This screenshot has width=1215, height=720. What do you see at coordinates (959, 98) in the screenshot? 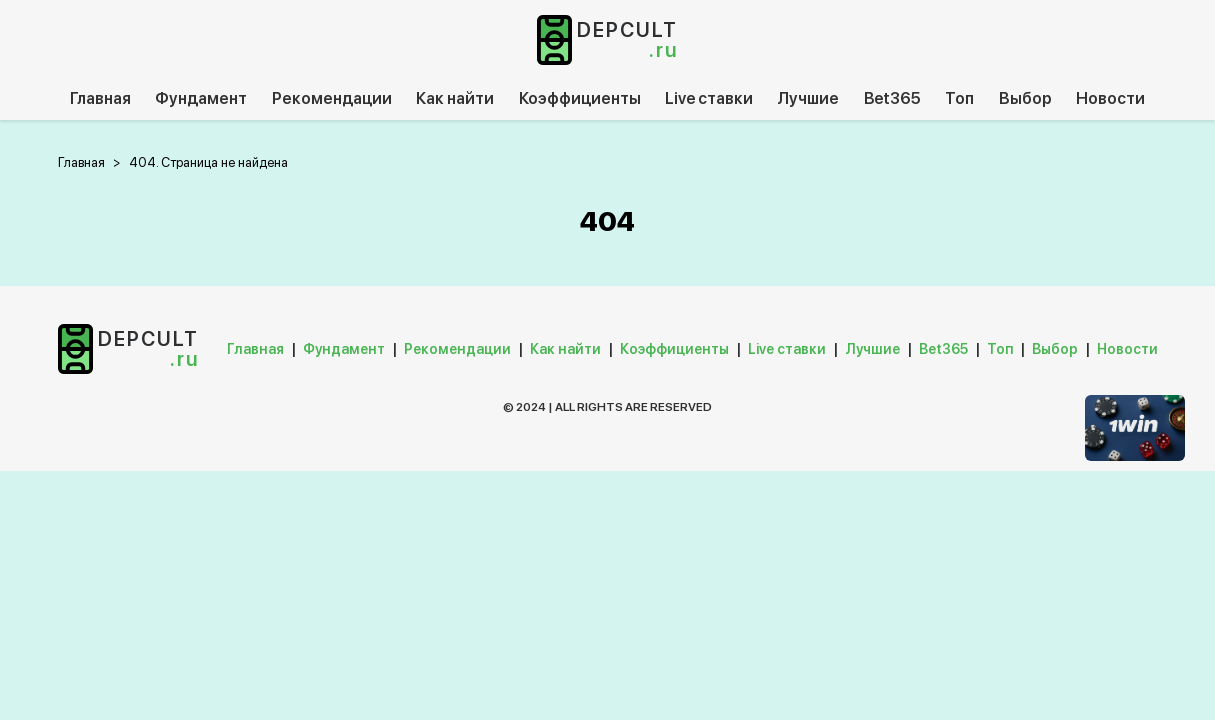
I see `Топ` at bounding box center [959, 98].